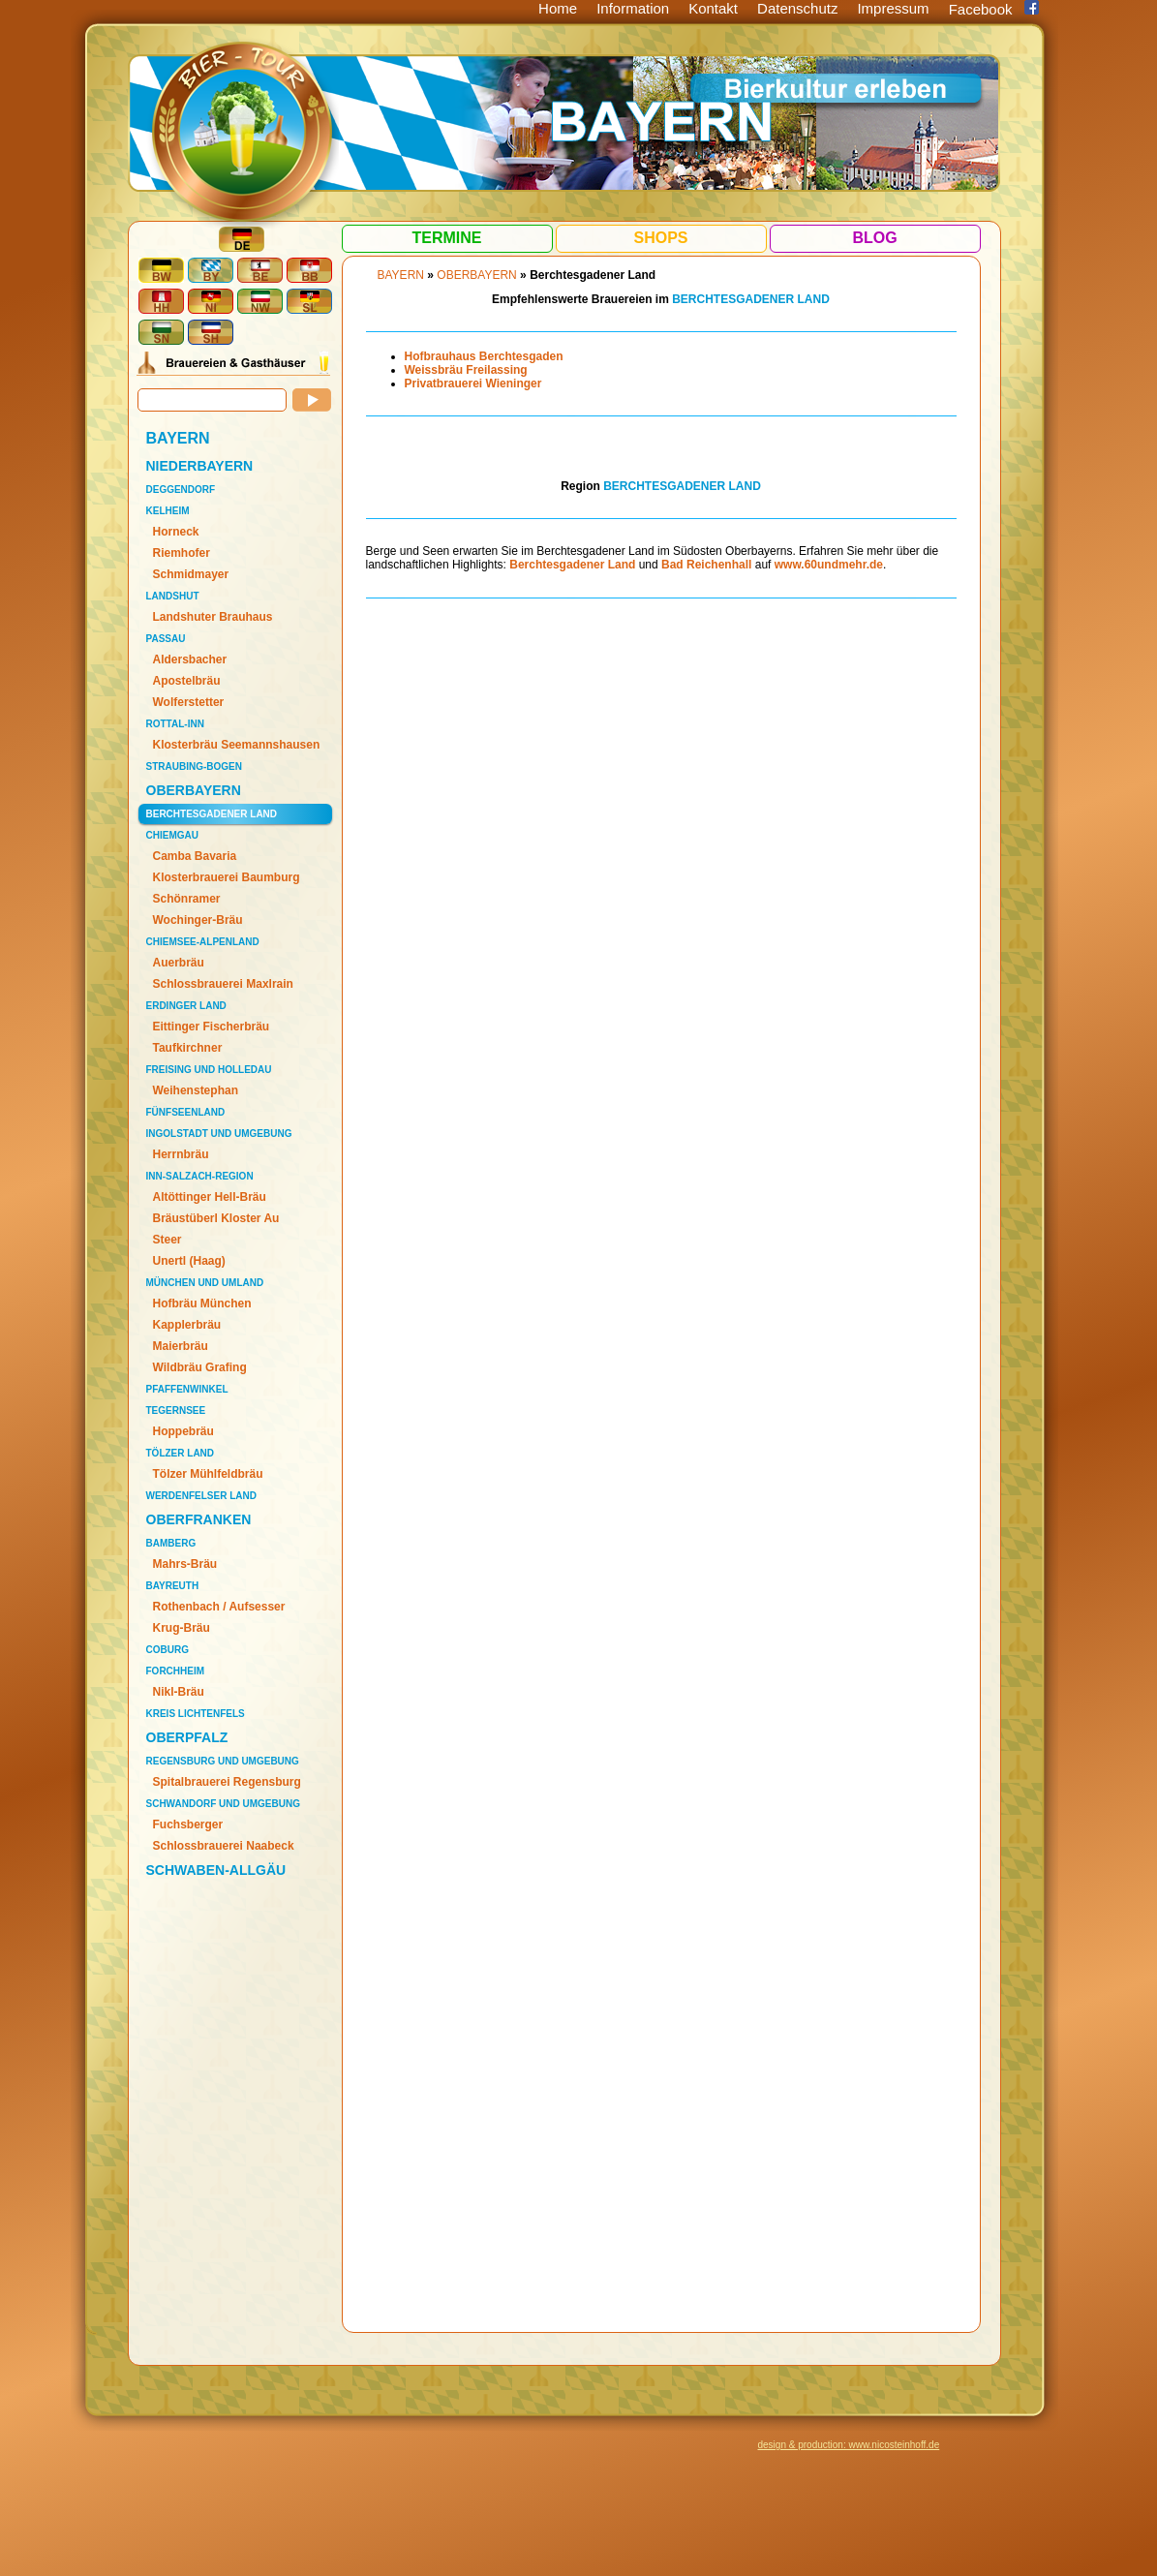  I want to click on SCHWABEN-ALLGÄU, so click(216, 1870).